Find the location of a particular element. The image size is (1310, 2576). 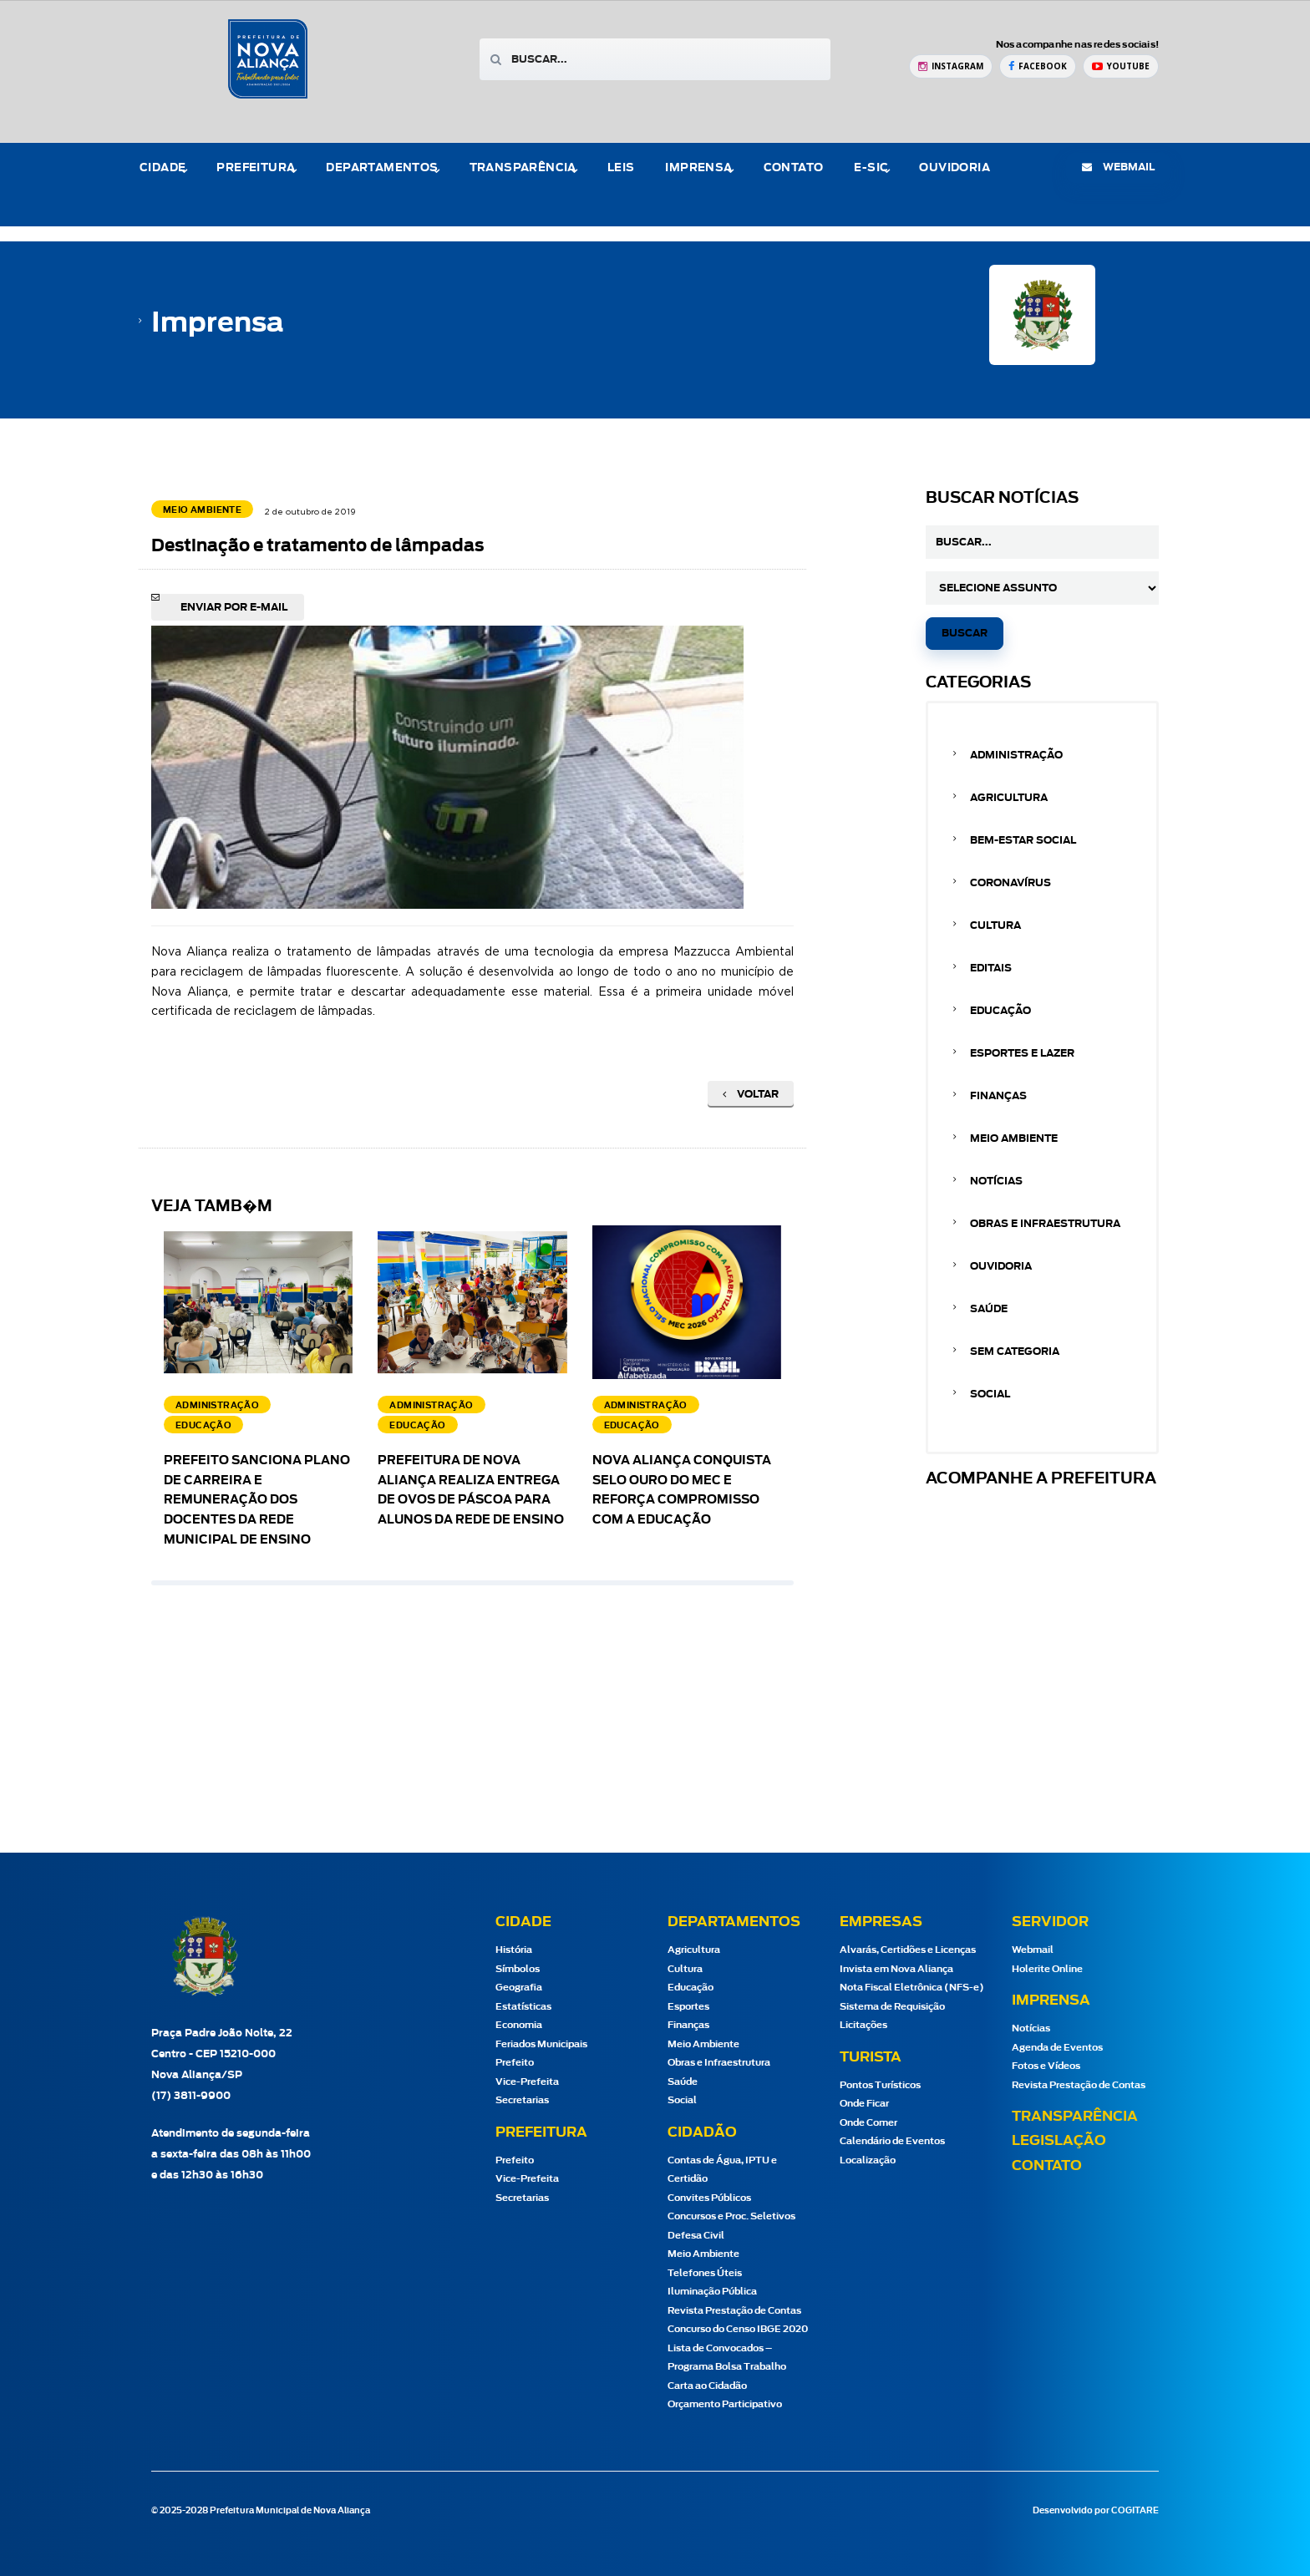

Prefeitura is located at coordinates (255, 168).